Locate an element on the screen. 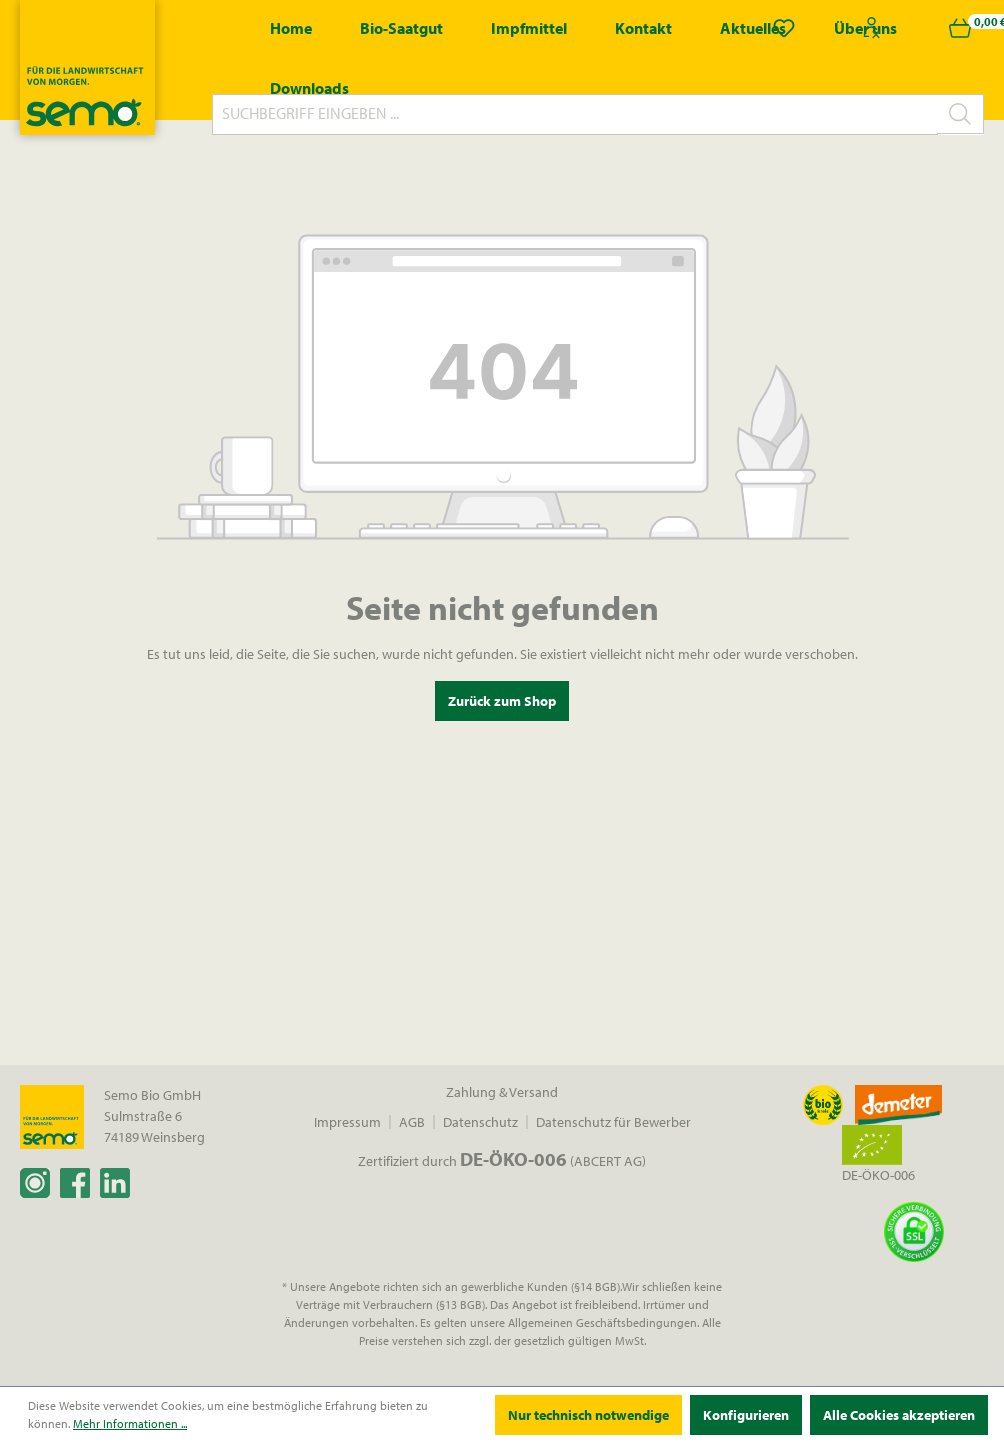 The height and width of the screenshot is (1443, 1004). Impressum is located at coordinates (347, 1122).